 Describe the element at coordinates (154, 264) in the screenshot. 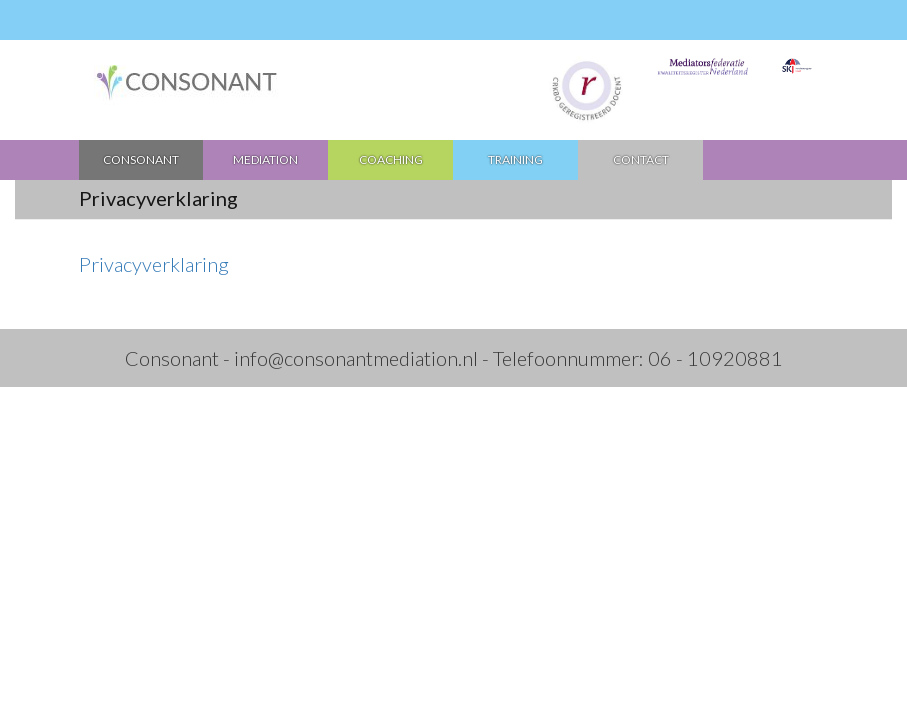

I see `Privacyverklaring` at that location.